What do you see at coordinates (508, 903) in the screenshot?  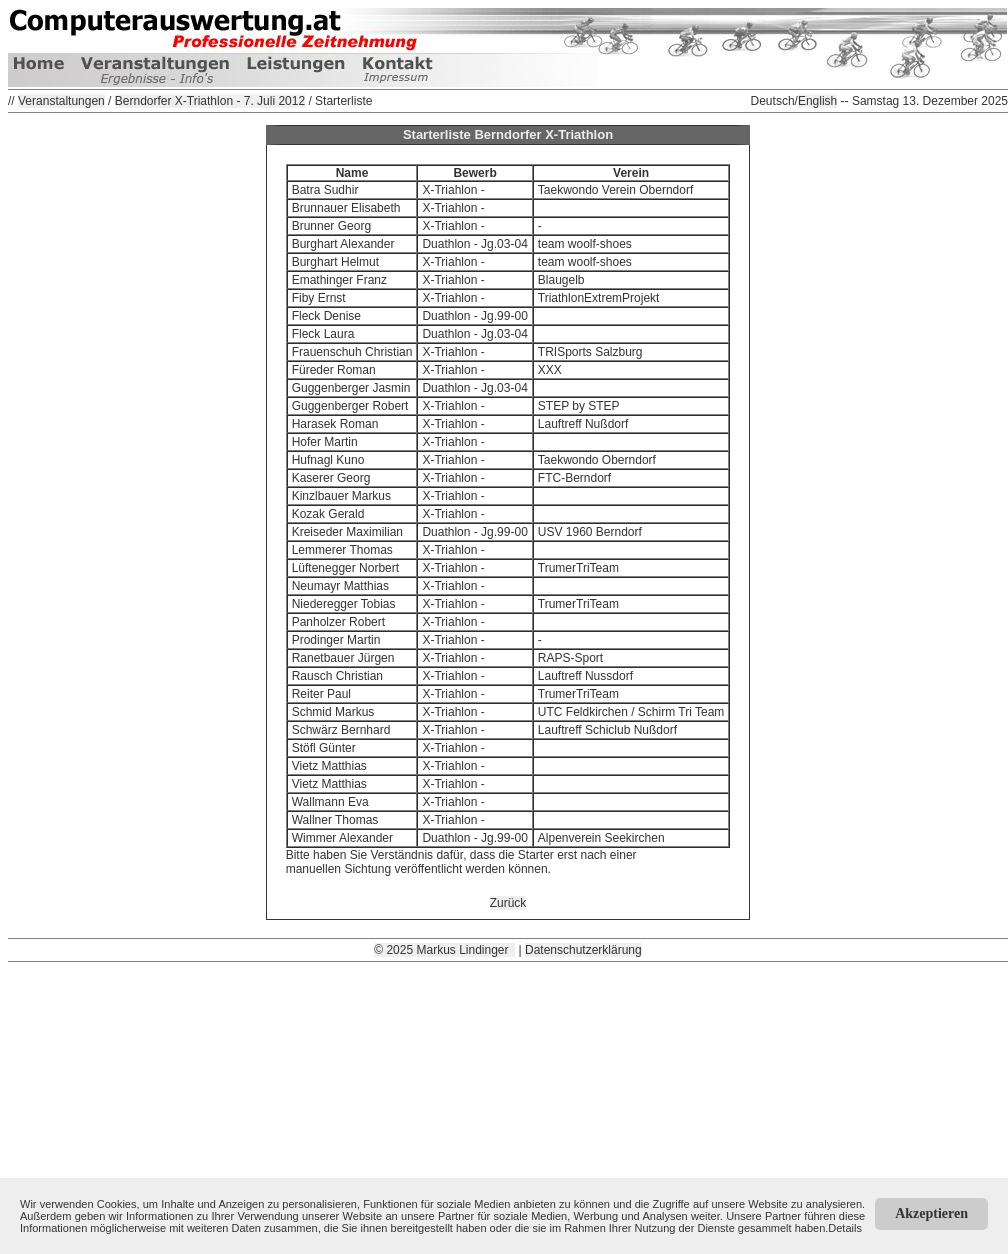 I see `Zurück` at bounding box center [508, 903].